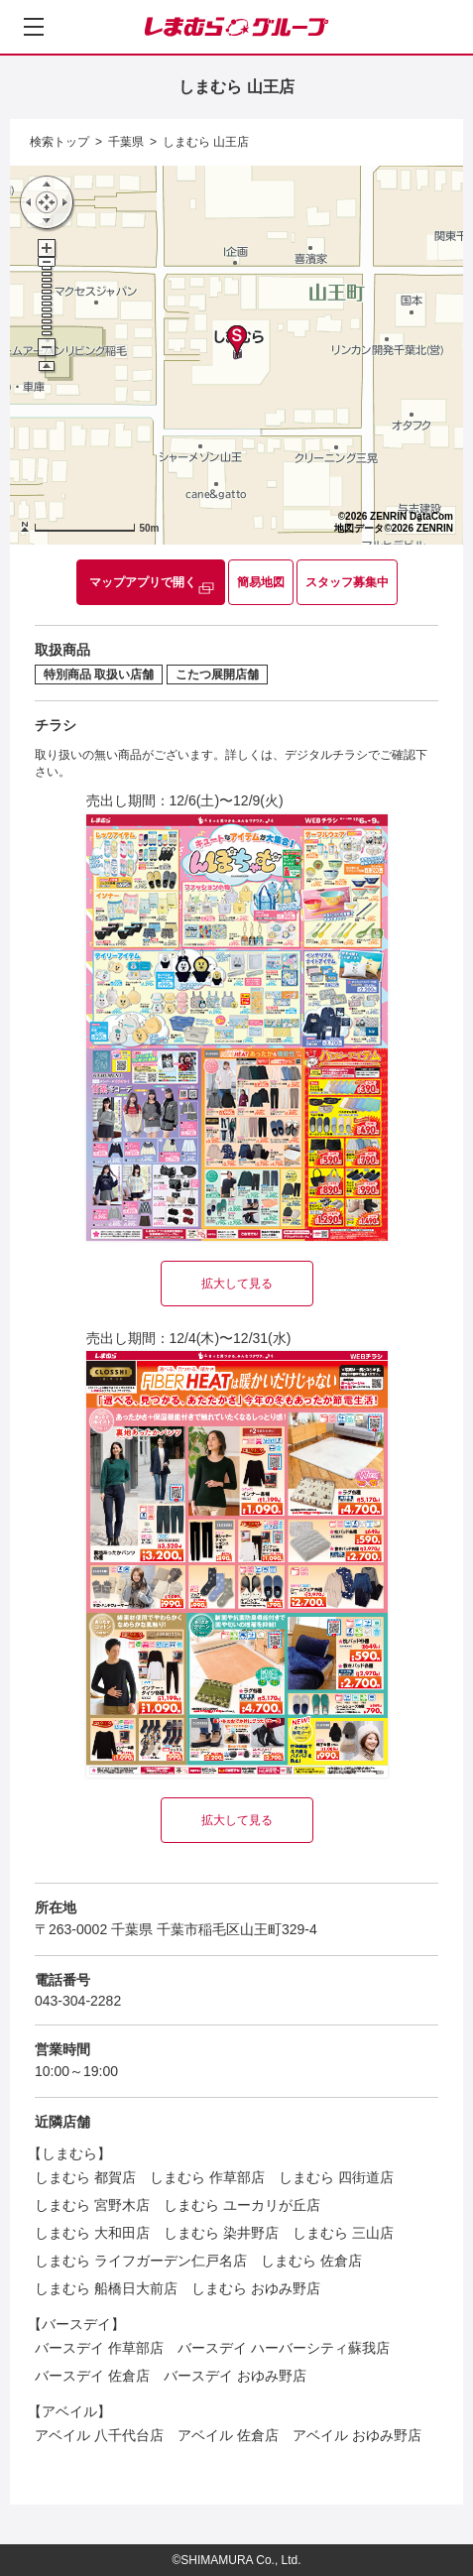 This screenshot has height=2576, width=473. What do you see at coordinates (347, 582) in the screenshot?
I see `スタッフ募集中` at bounding box center [347, 582].